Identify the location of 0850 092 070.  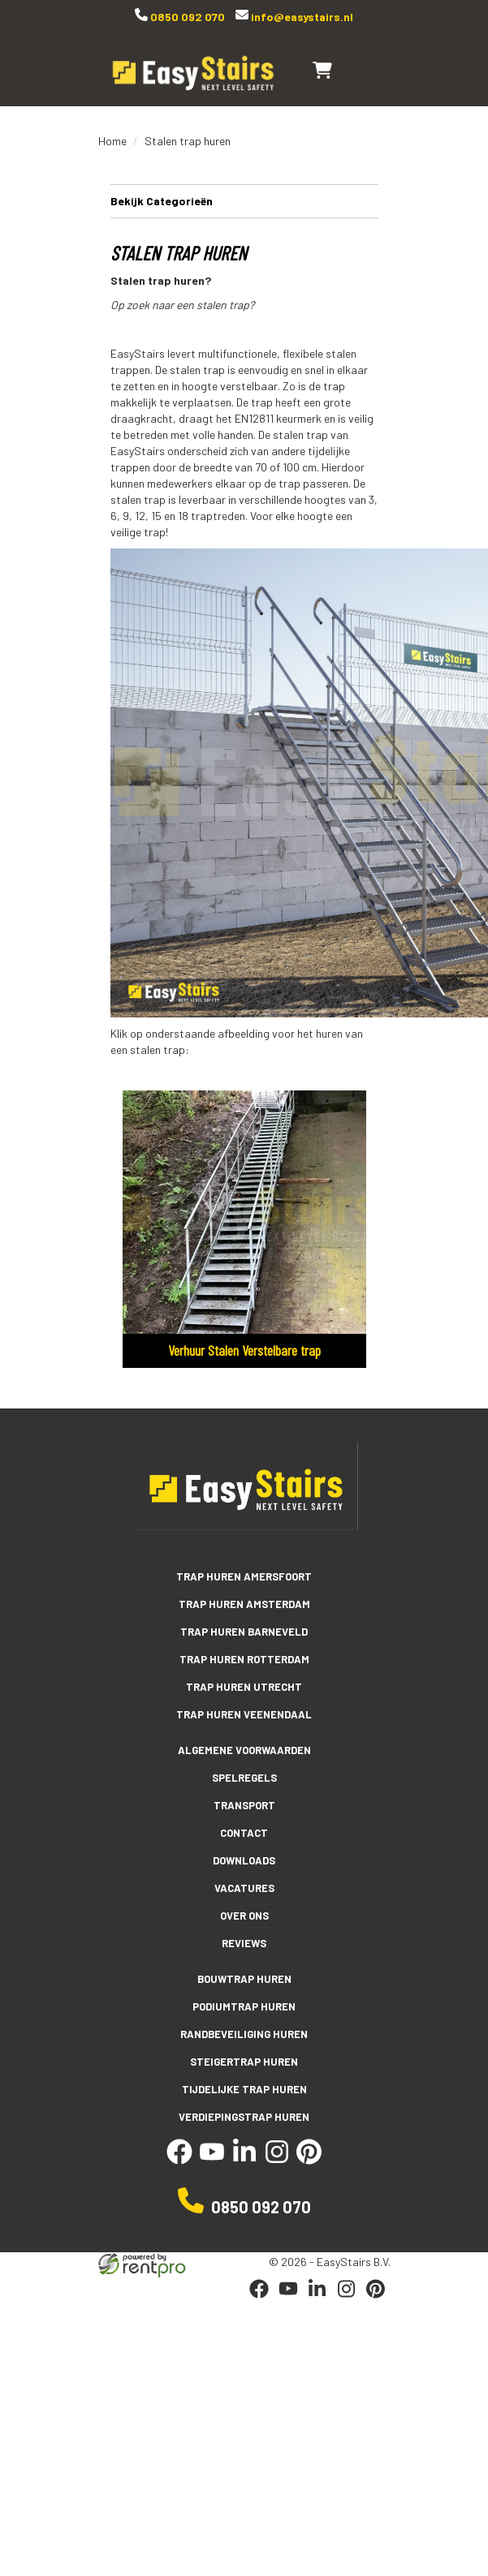
(186, 17).